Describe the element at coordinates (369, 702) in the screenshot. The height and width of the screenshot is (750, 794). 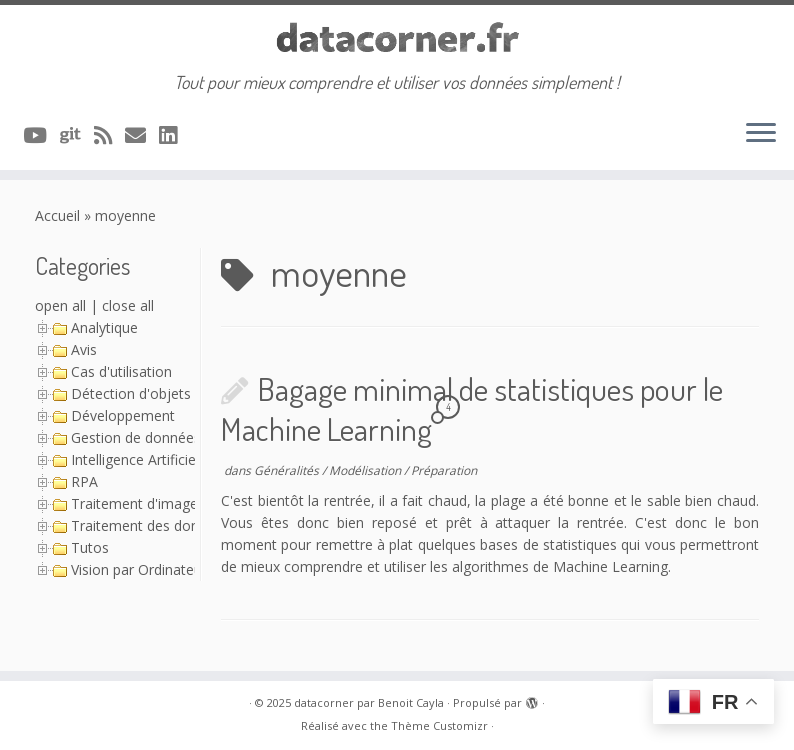
I see `datacorner par Benoit Cayla` at that location.